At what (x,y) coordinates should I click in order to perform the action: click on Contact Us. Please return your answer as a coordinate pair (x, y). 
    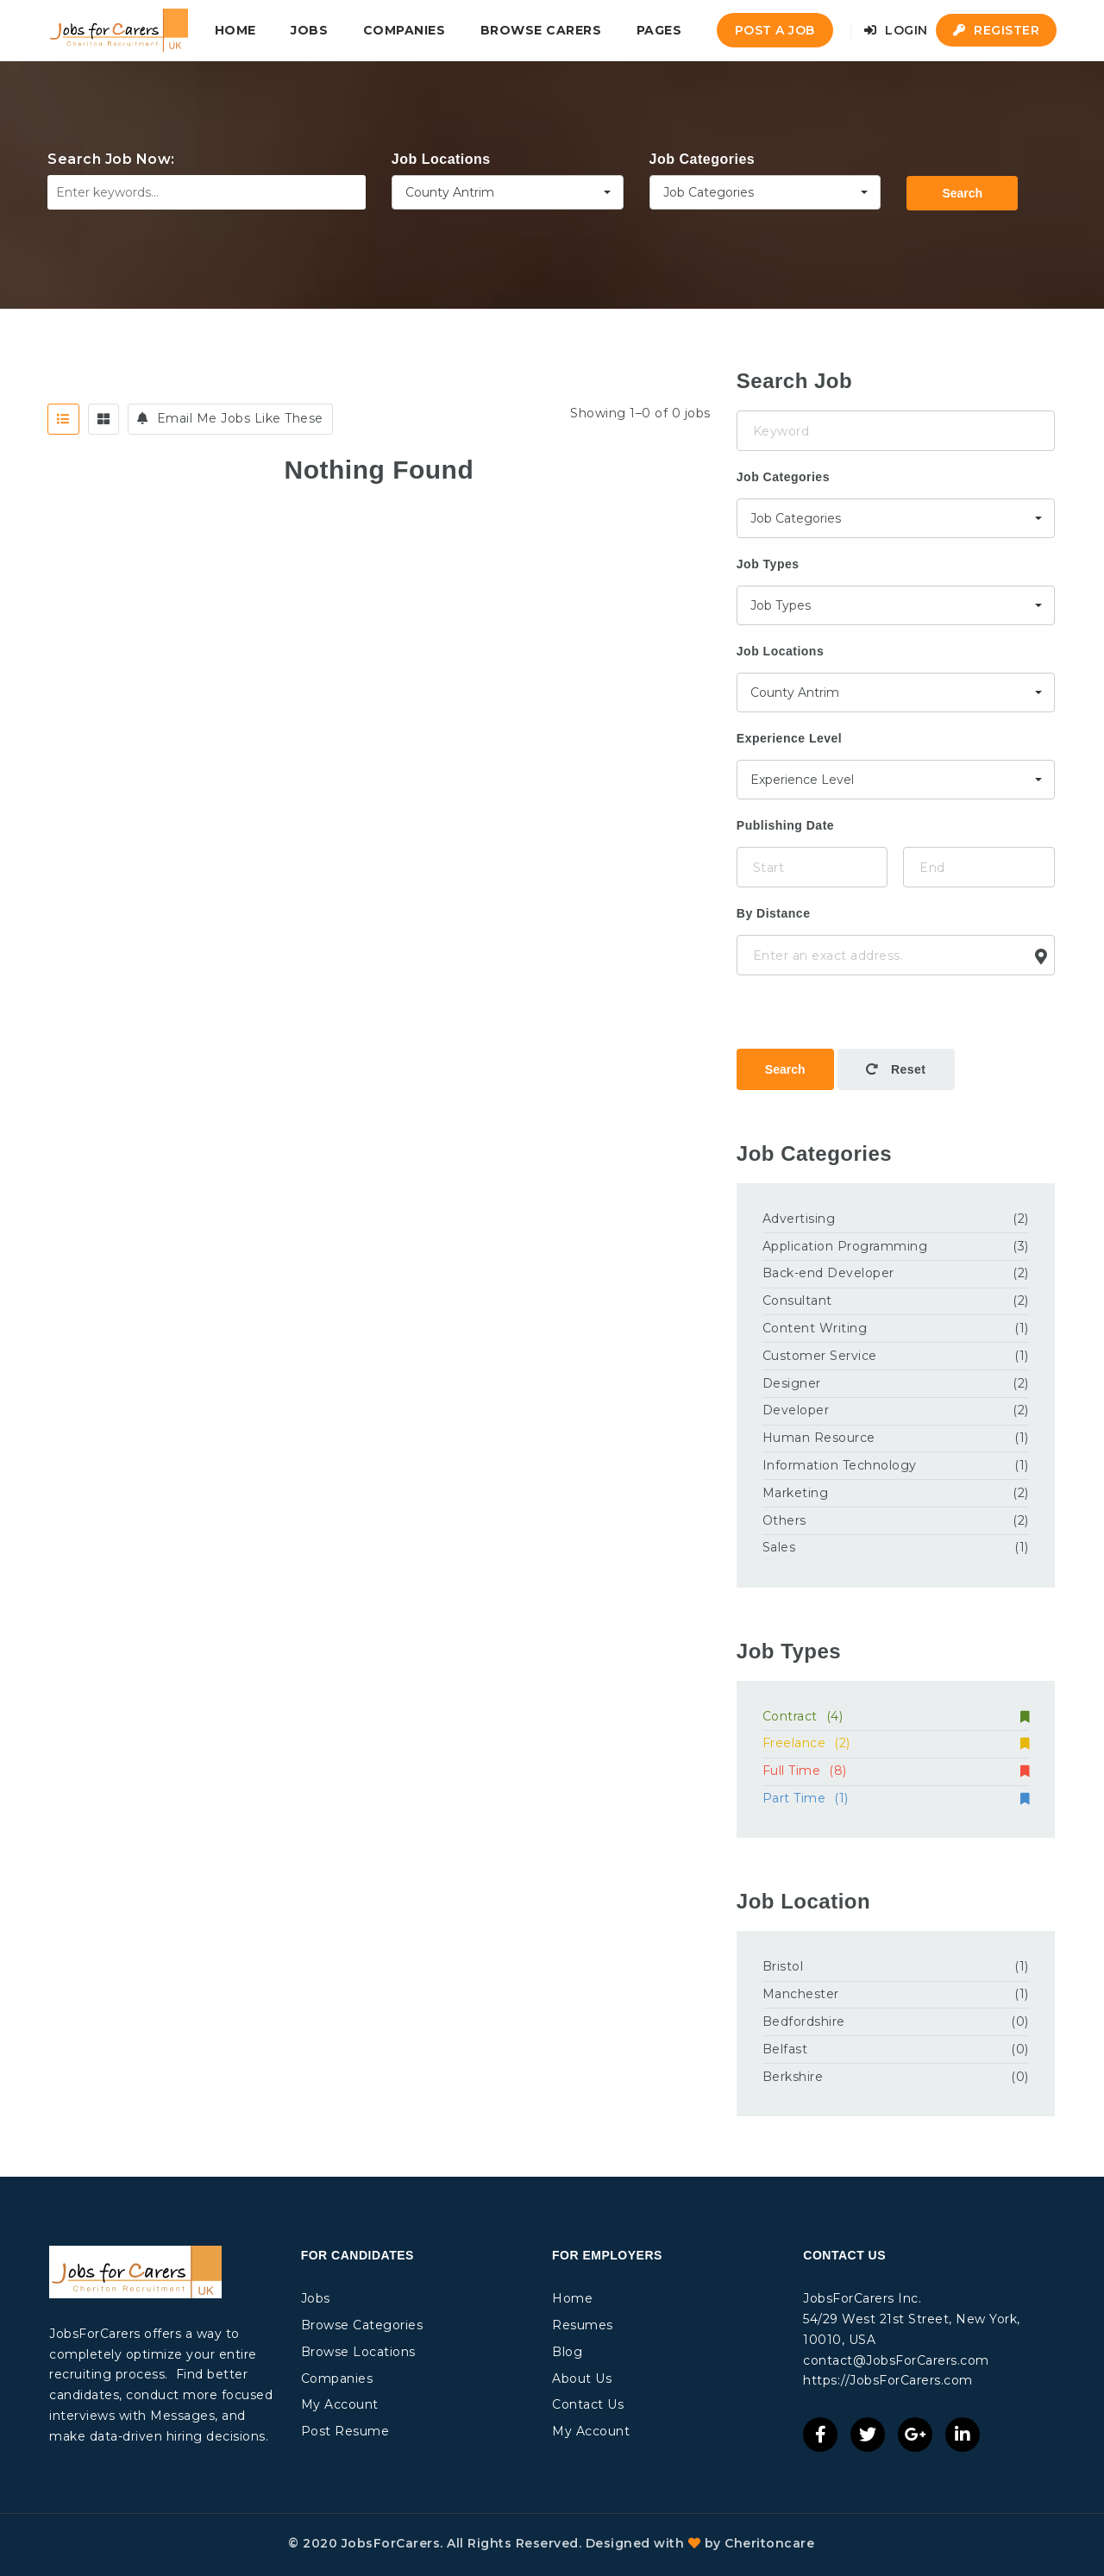
    Looking at the image, I should click on (588, 2404).